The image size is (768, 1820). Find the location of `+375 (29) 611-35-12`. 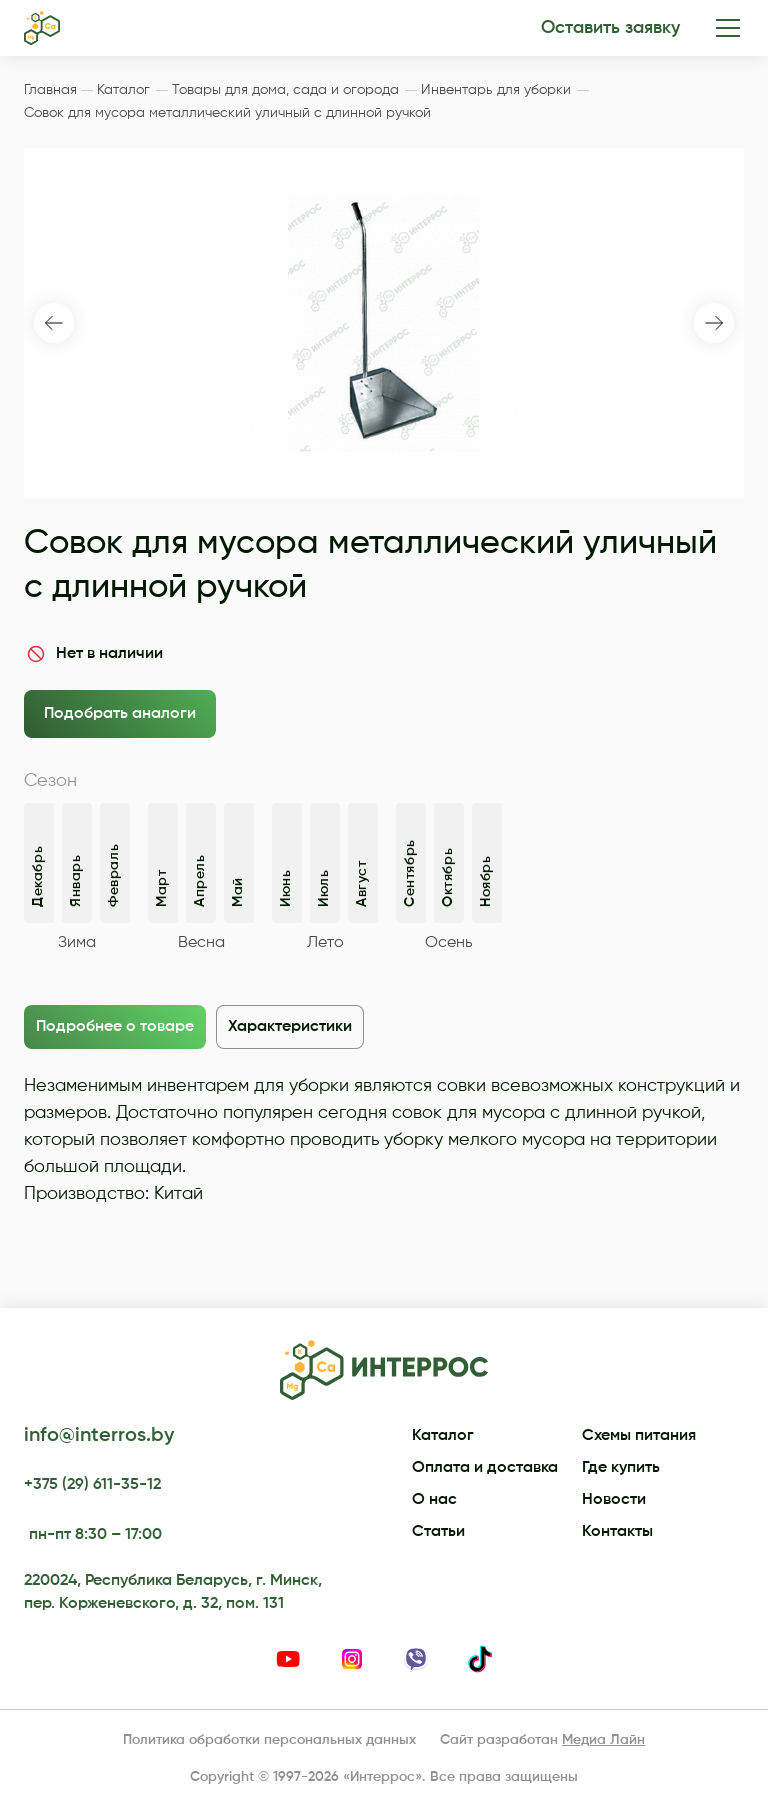

+375 (29) 611-35-12 is located at coordinates (92, 1485).